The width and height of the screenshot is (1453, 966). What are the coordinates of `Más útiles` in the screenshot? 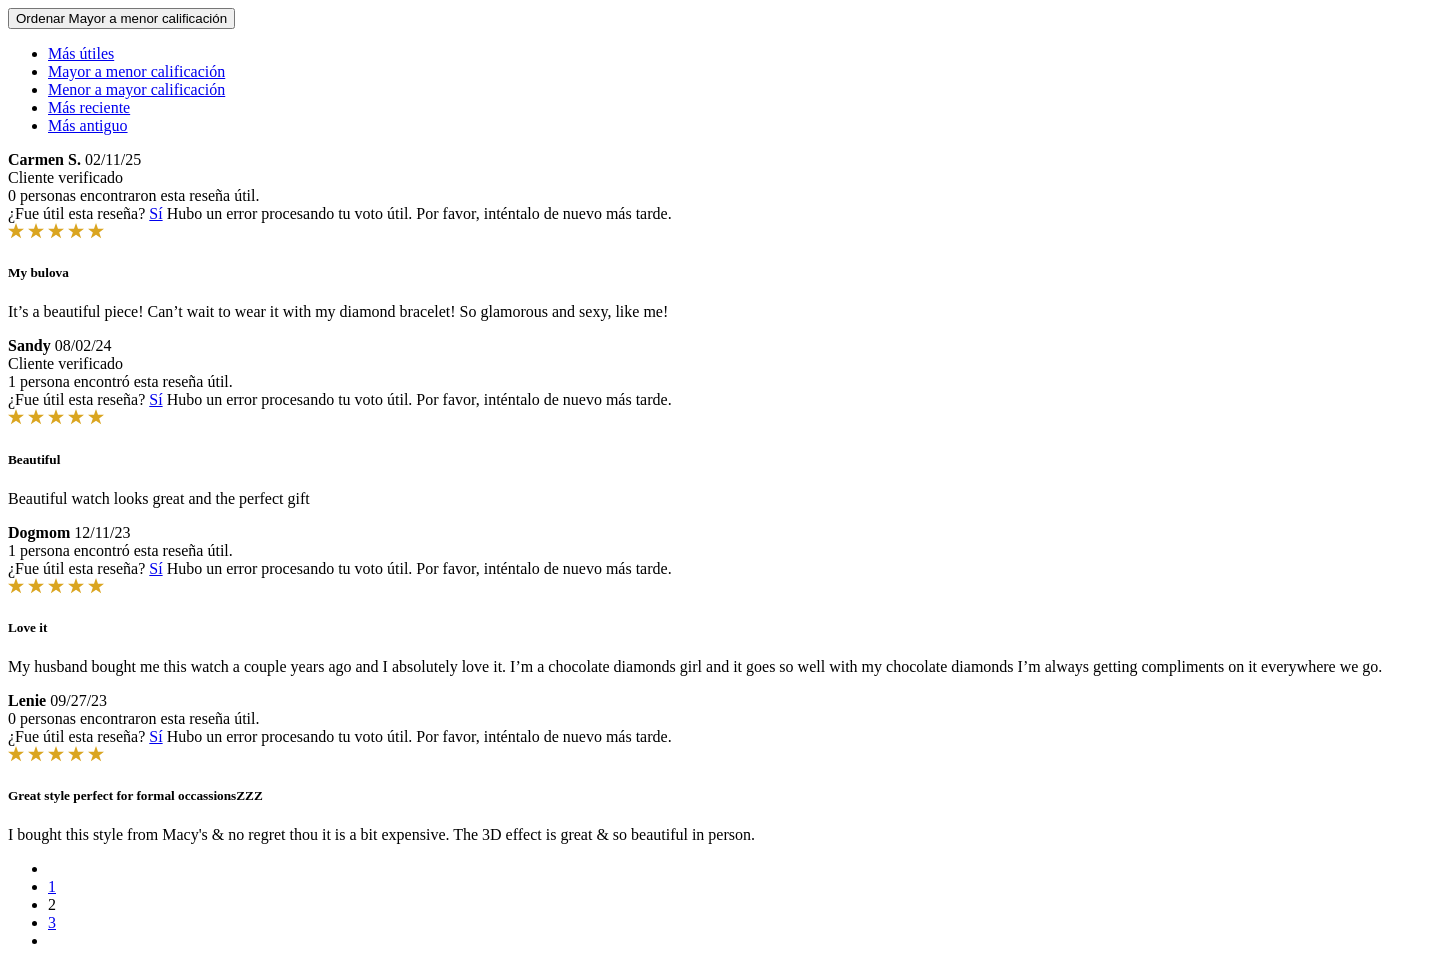 It's located at (81, 53).